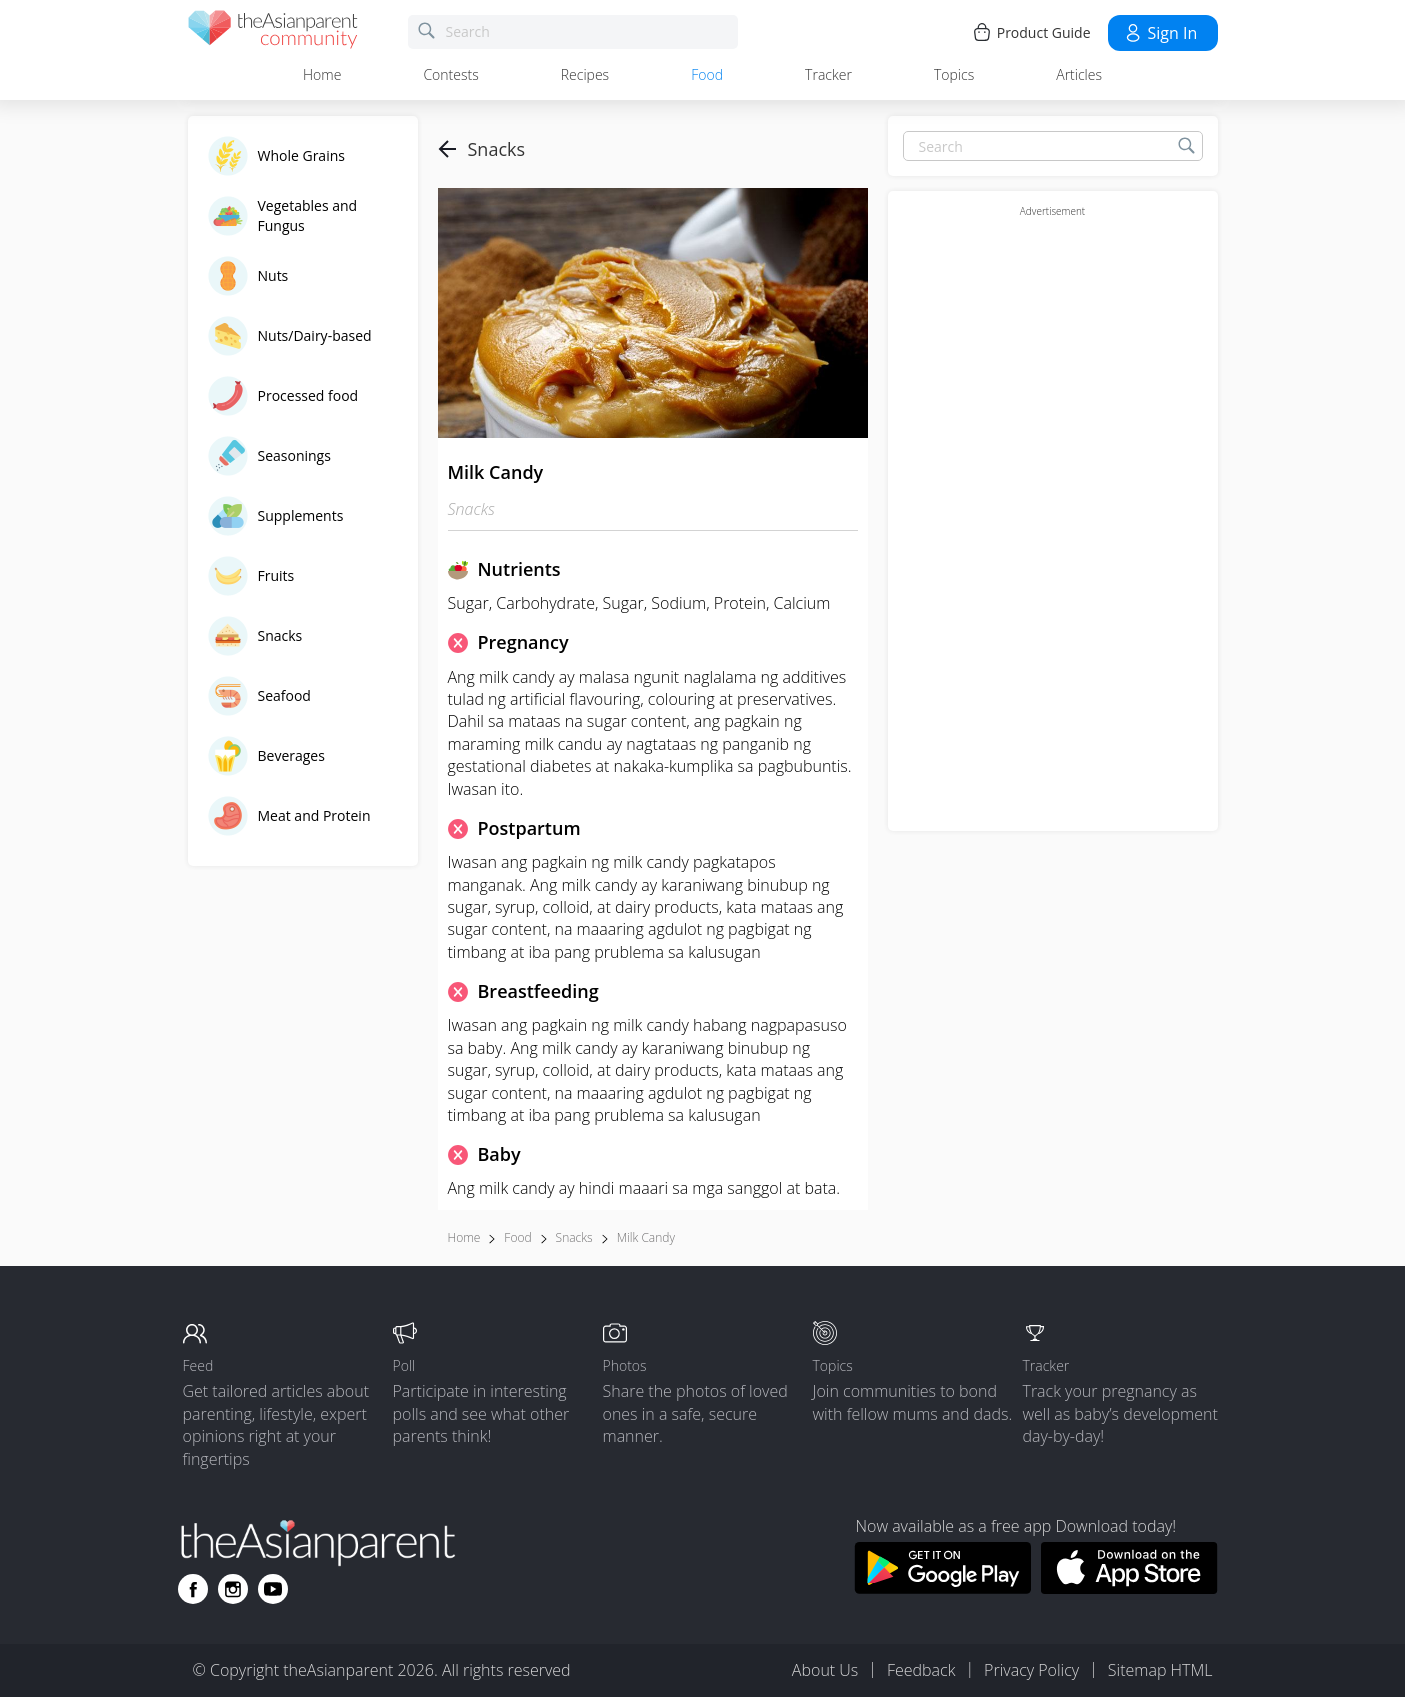  Describe the element at coordinates (233, 1589) in the screenshot. I see `[Go to theAsianparent instagram page]` at that location.